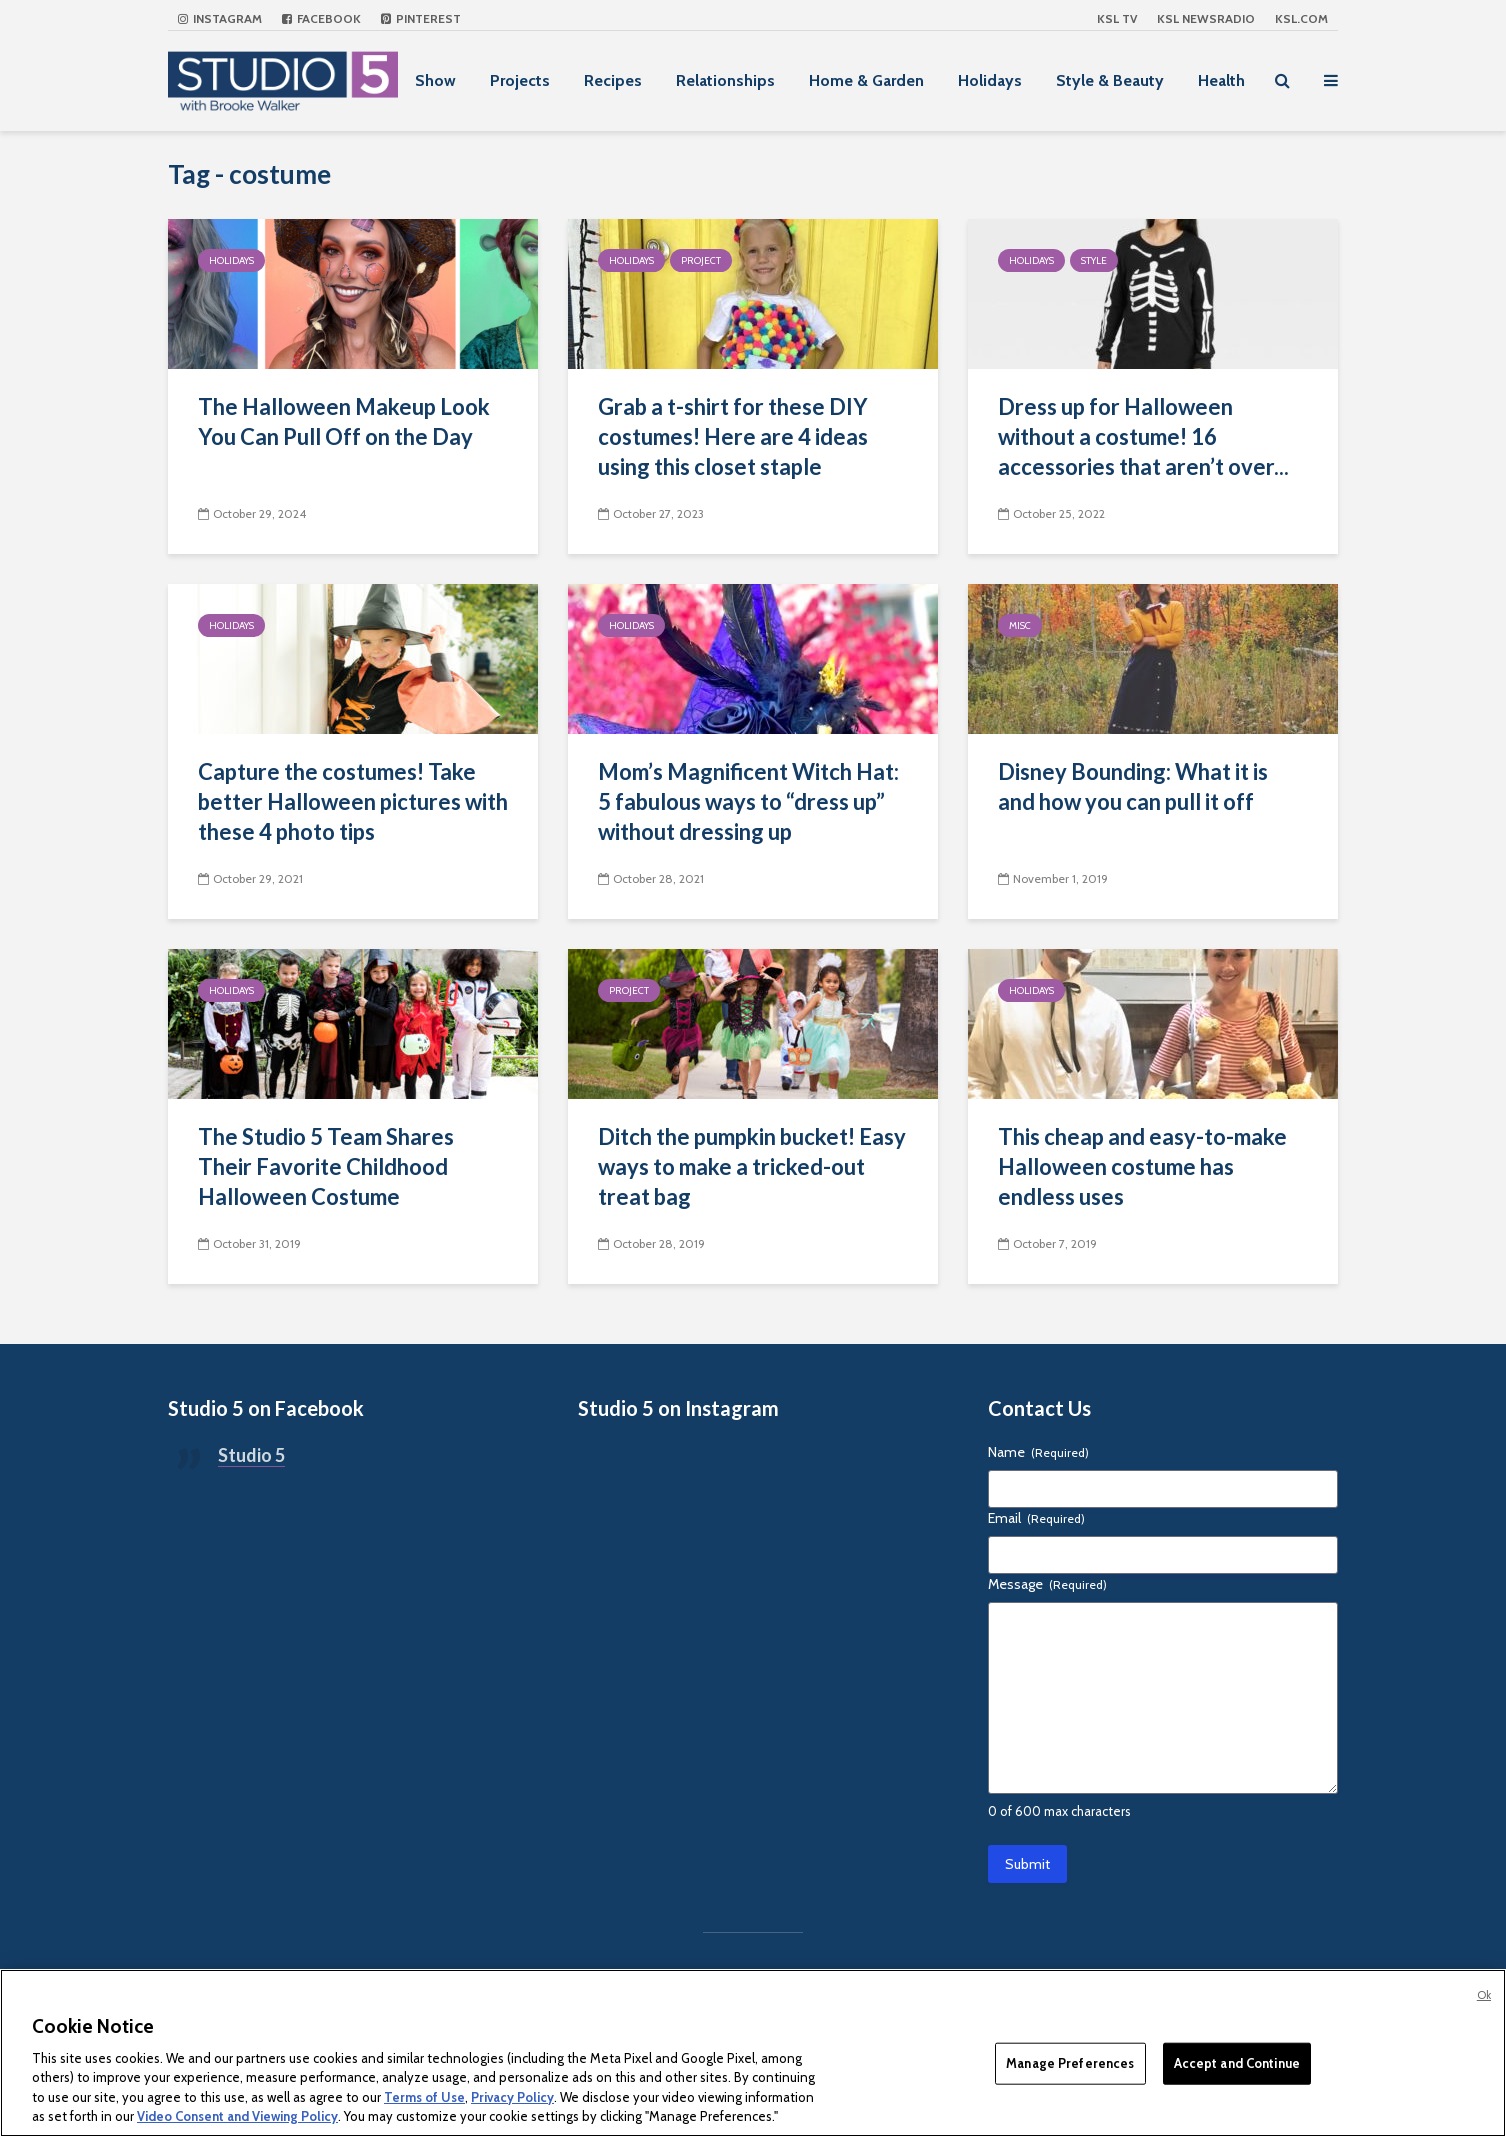 This screenshot has height=2137, width=1506. What do you see at coordinates (237, 2116) in the screenshot?
I see `Video Consent and Viewing Policy` at bounding box center [237, 2116].